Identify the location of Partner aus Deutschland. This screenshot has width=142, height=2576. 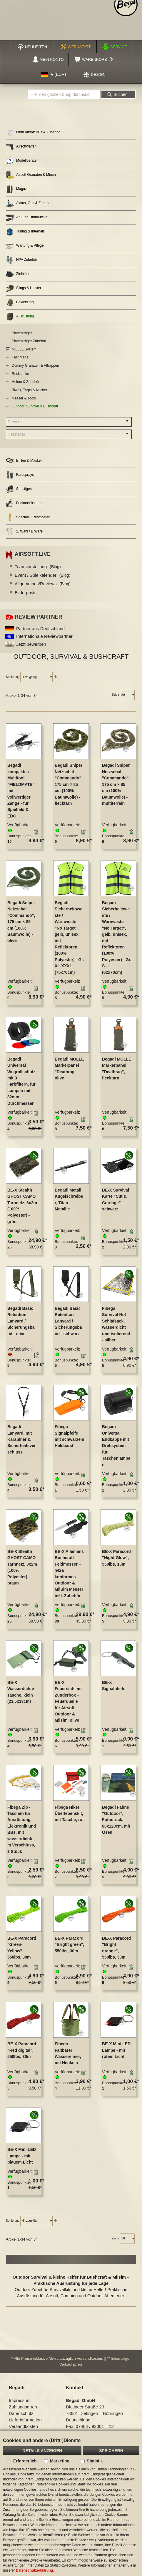
(40, 628).